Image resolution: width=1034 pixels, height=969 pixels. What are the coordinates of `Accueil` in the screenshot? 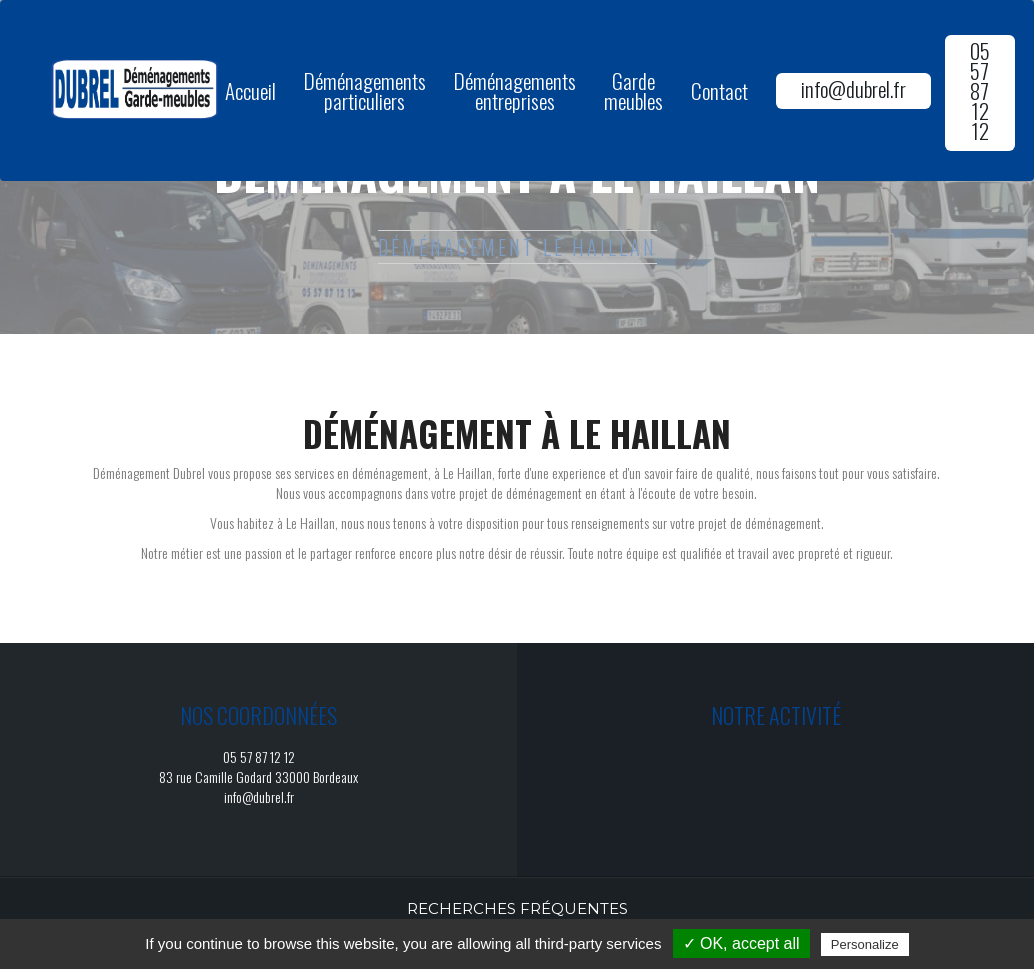 It's located at (250, 90).